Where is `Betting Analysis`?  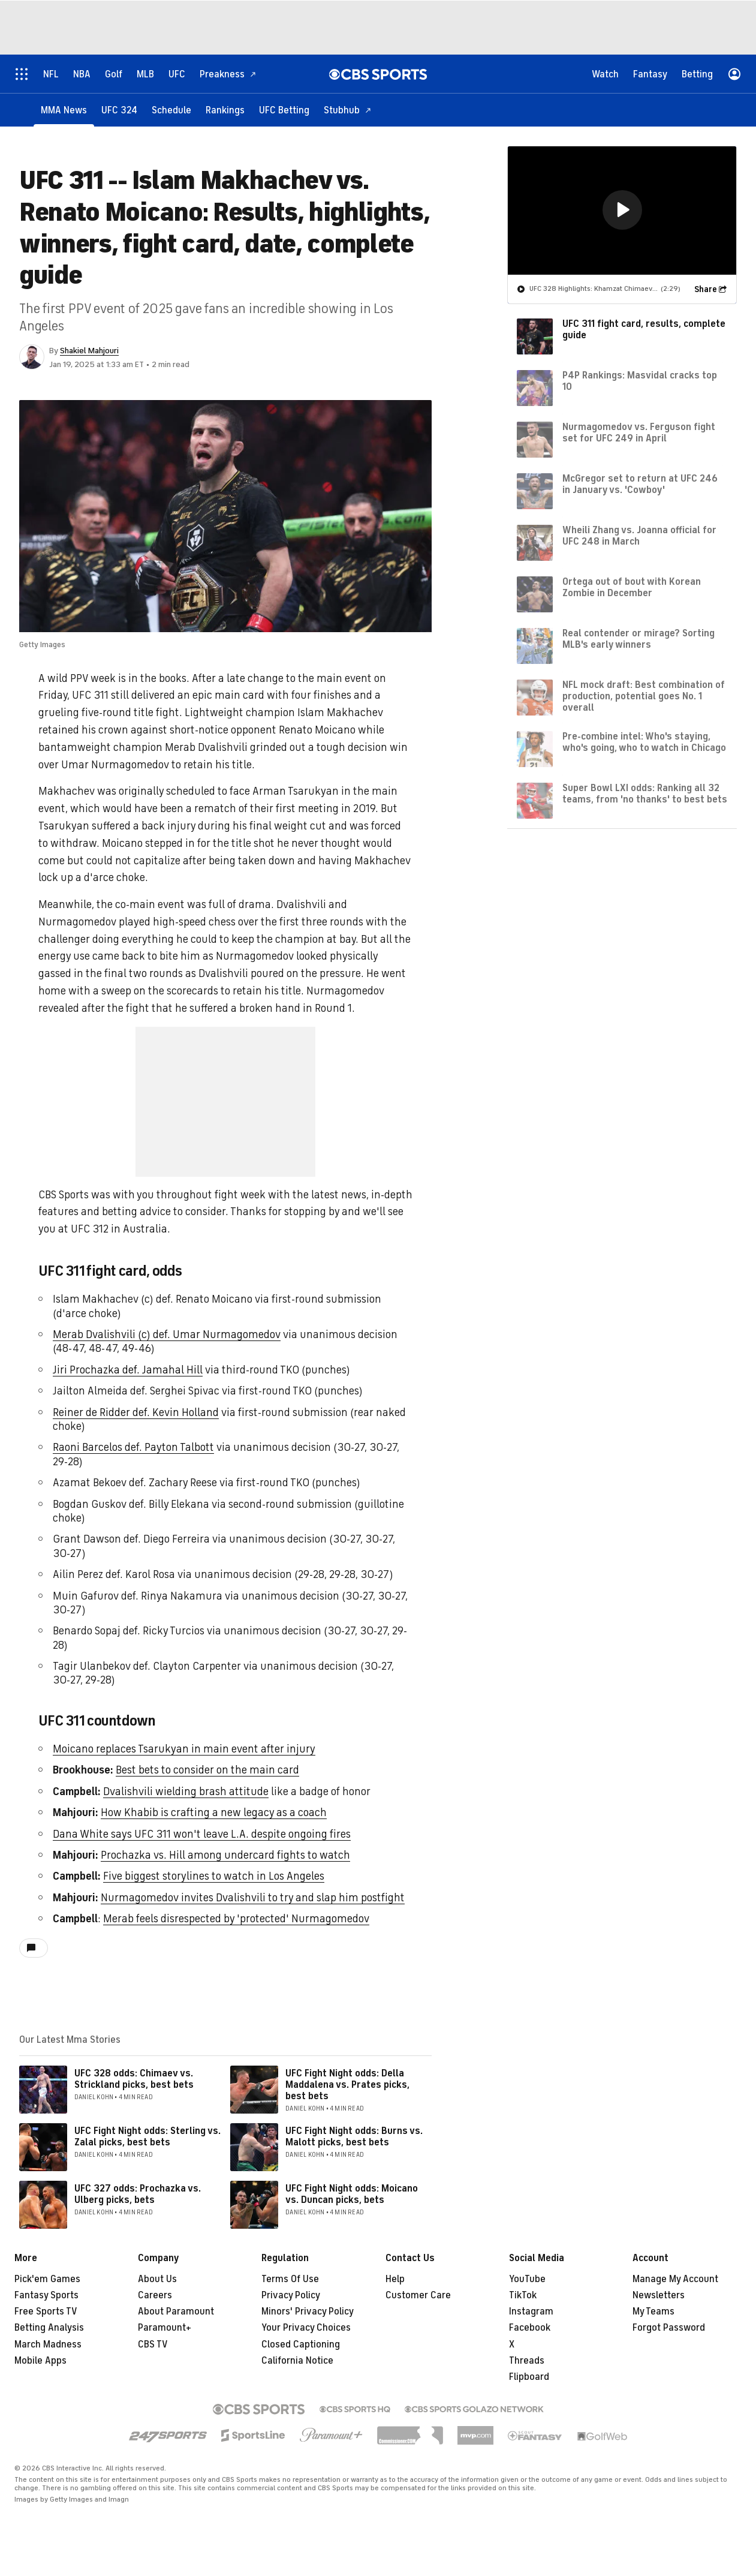
Betting Analysis is located at coordinates (49, 2328).